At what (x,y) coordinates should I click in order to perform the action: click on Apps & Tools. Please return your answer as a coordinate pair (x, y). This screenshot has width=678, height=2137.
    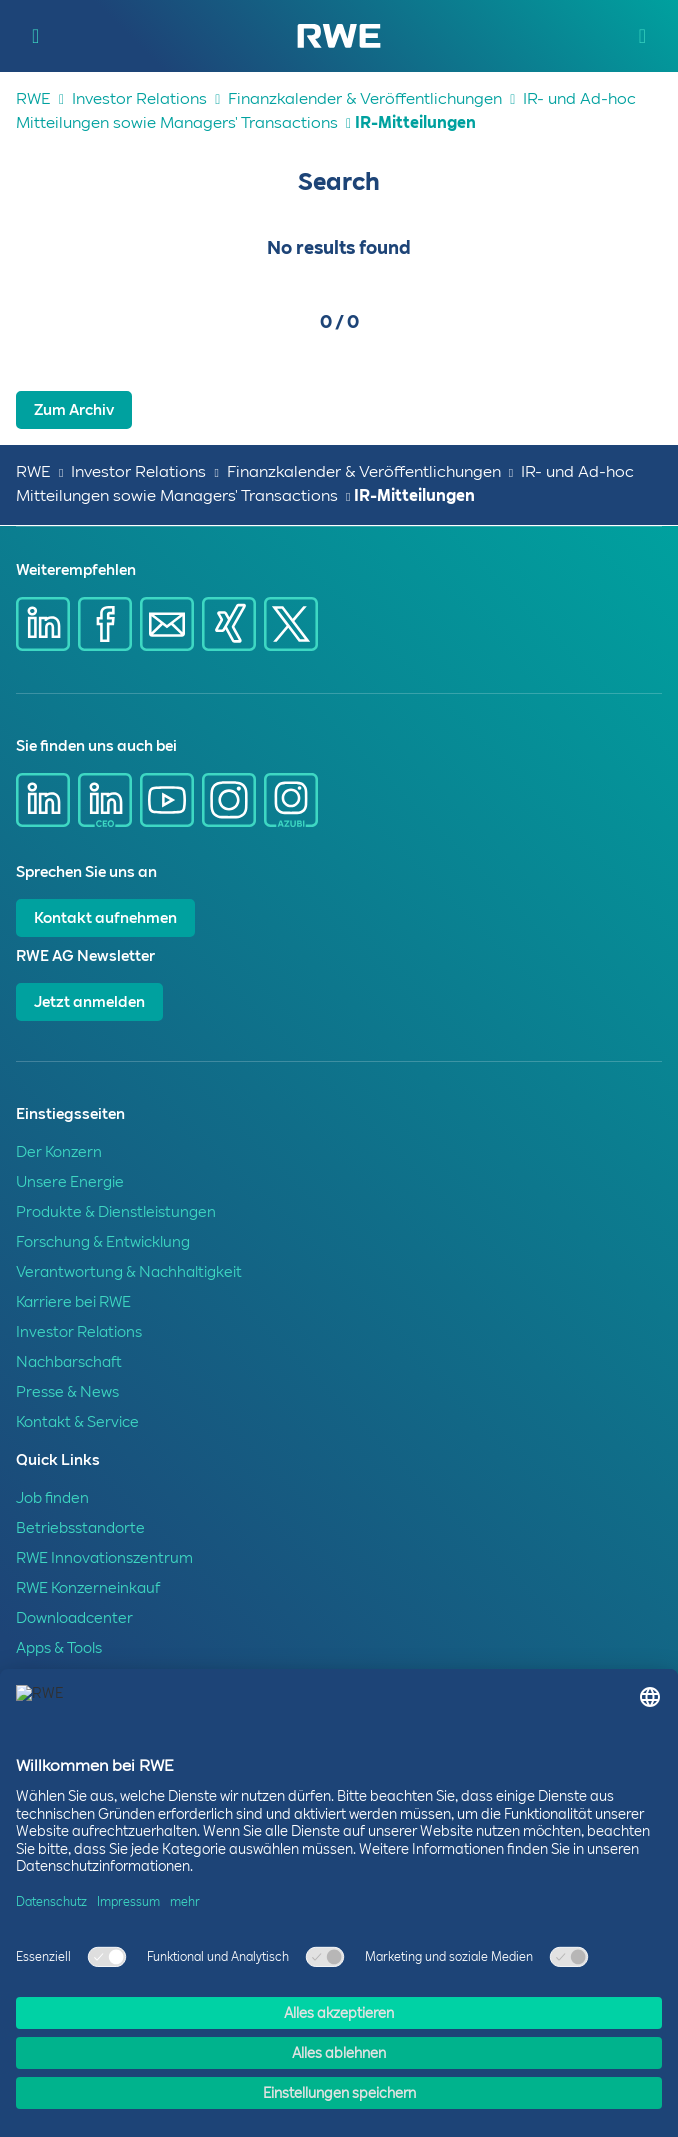
    Looking at the image, I should click on (59, 1648).